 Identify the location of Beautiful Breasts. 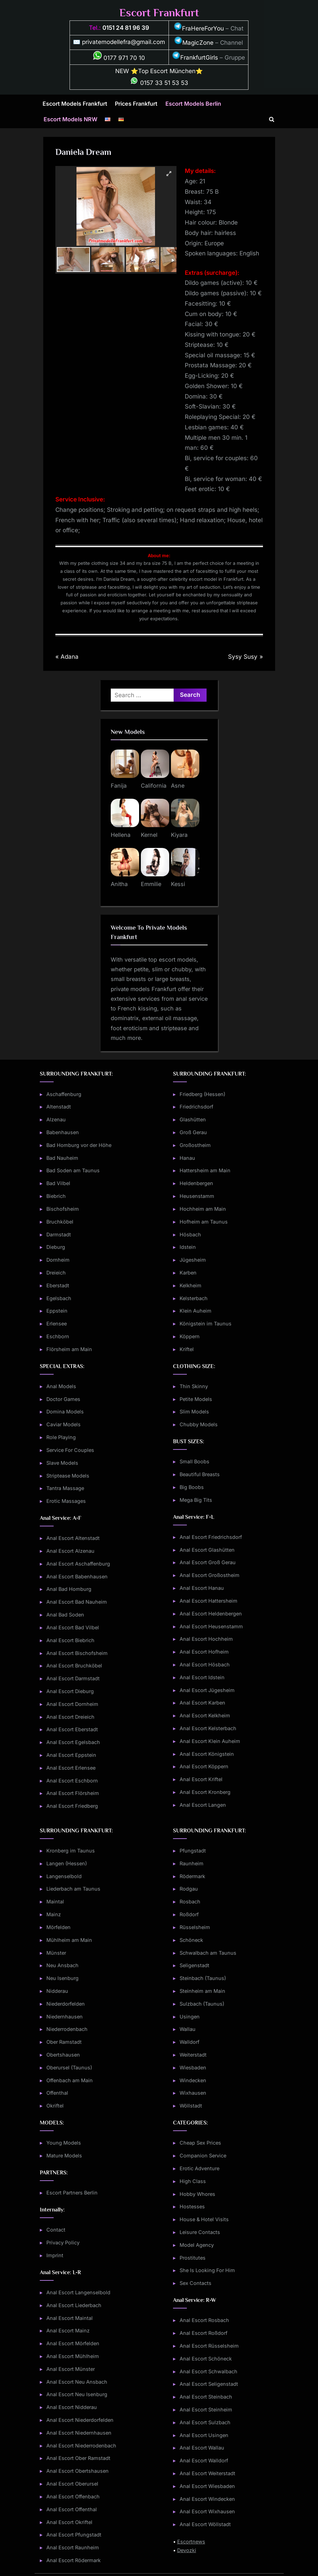
(200, 1474).